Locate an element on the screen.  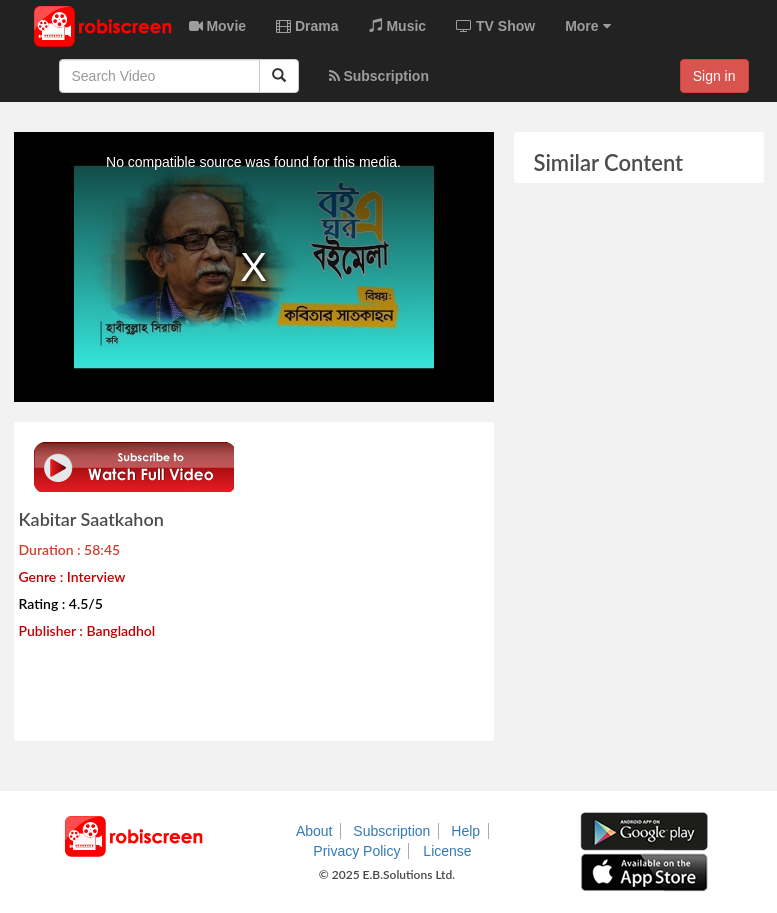
Subscription is located at coordinates (391, 831).